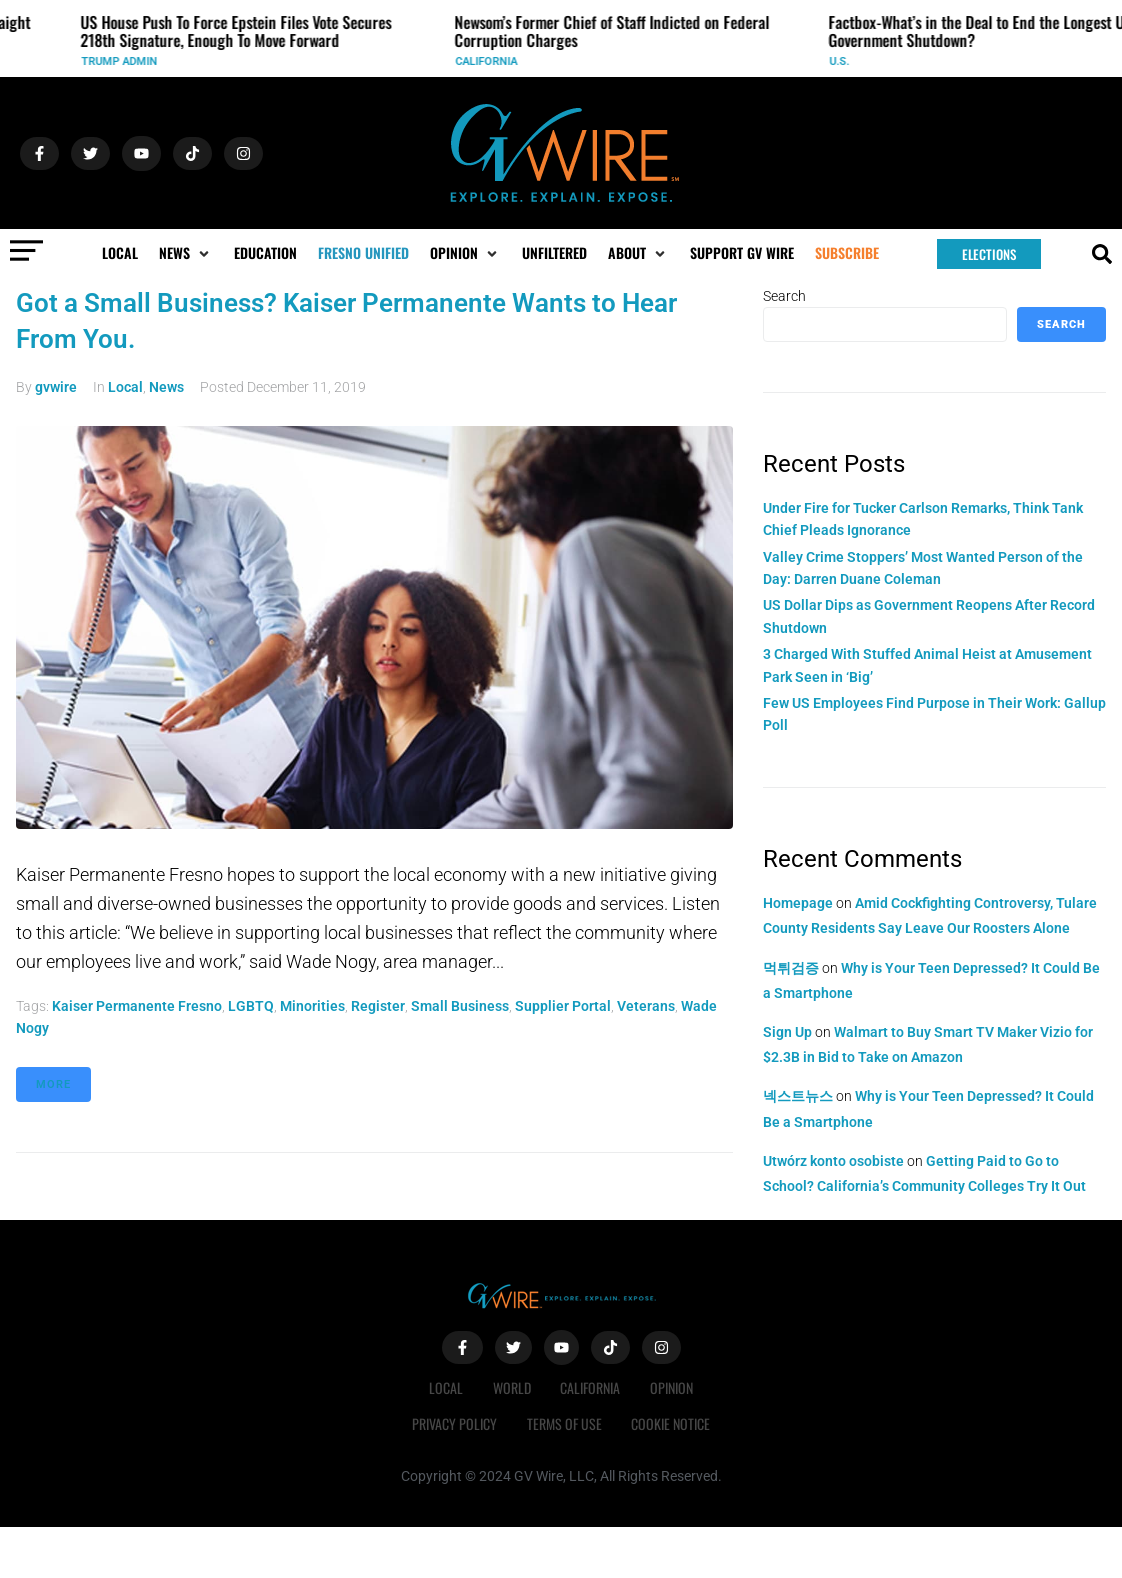 The image size is (1122, 1578). I want to click on Trump Admin, so click(126, 61).